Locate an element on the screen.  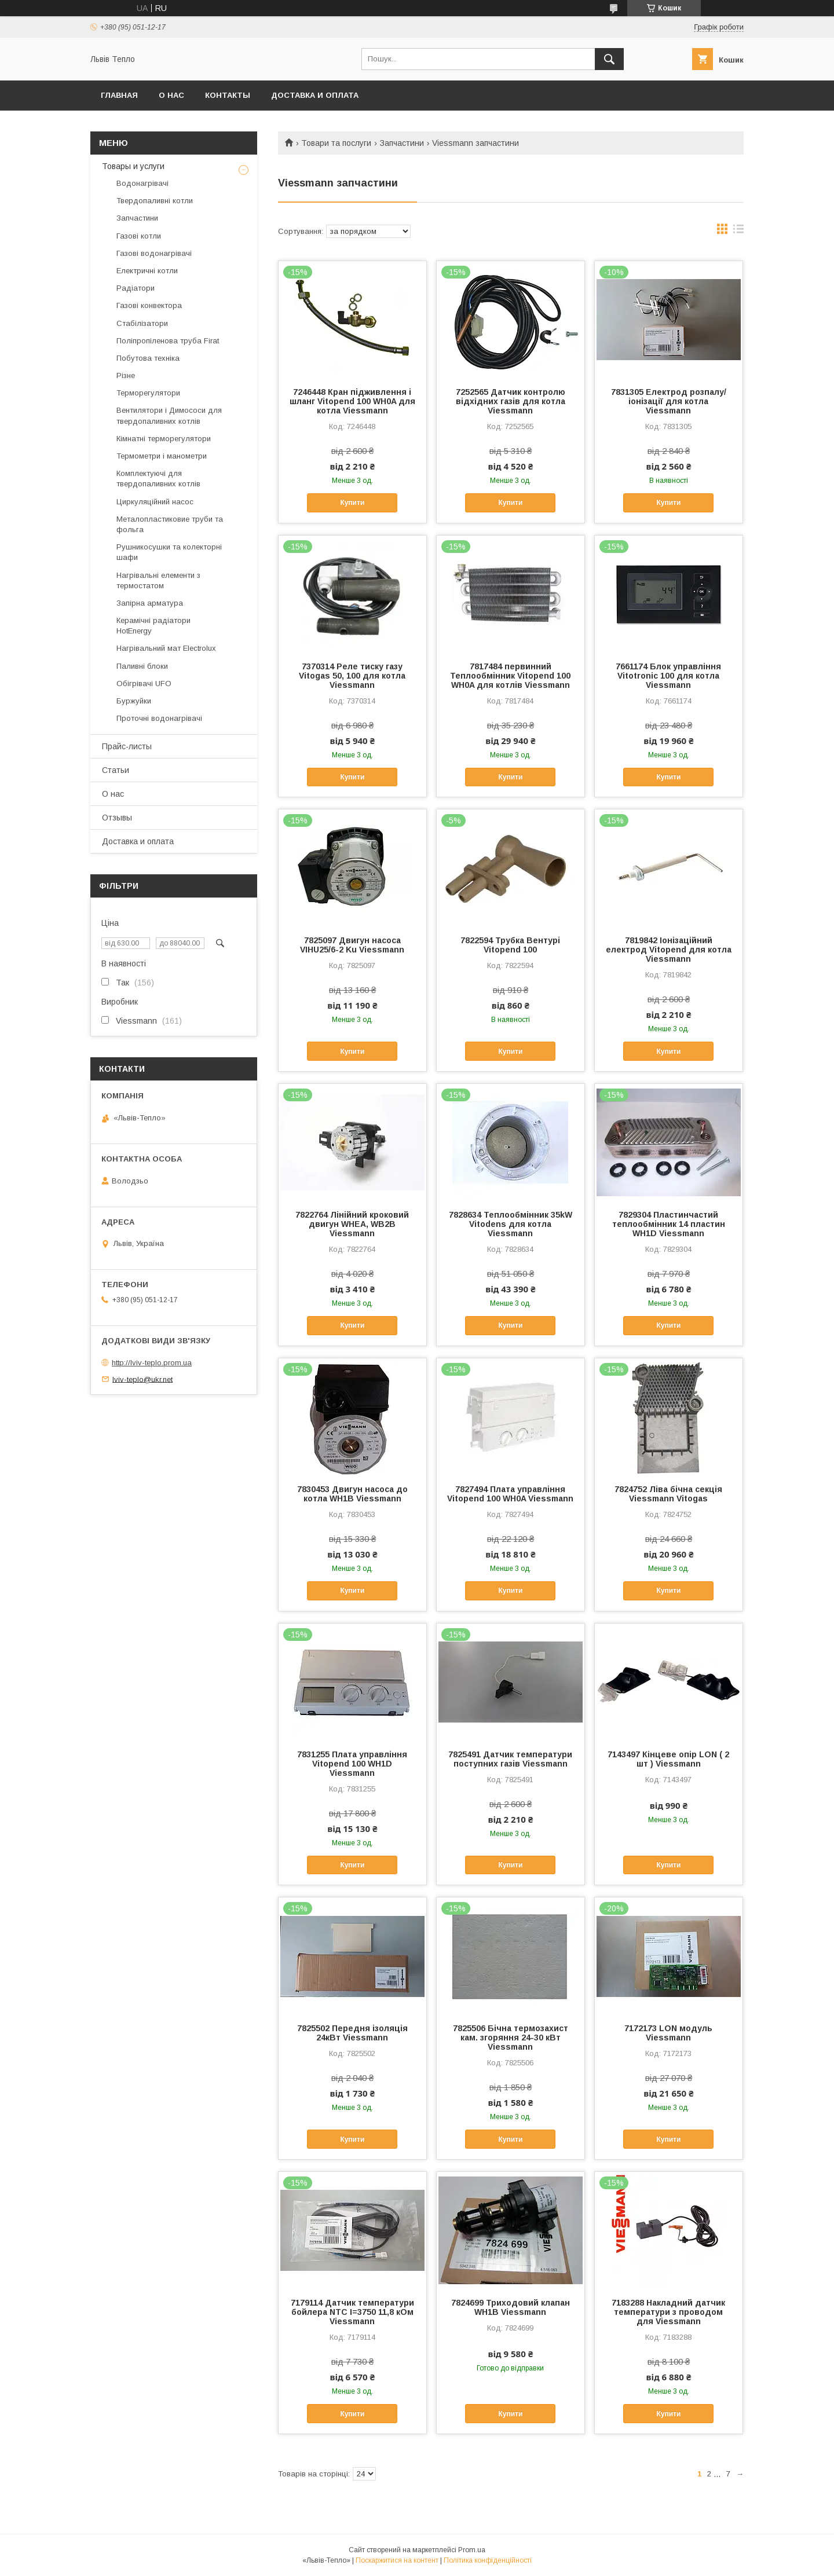
в виде списка is located at coordinates (738, 231).